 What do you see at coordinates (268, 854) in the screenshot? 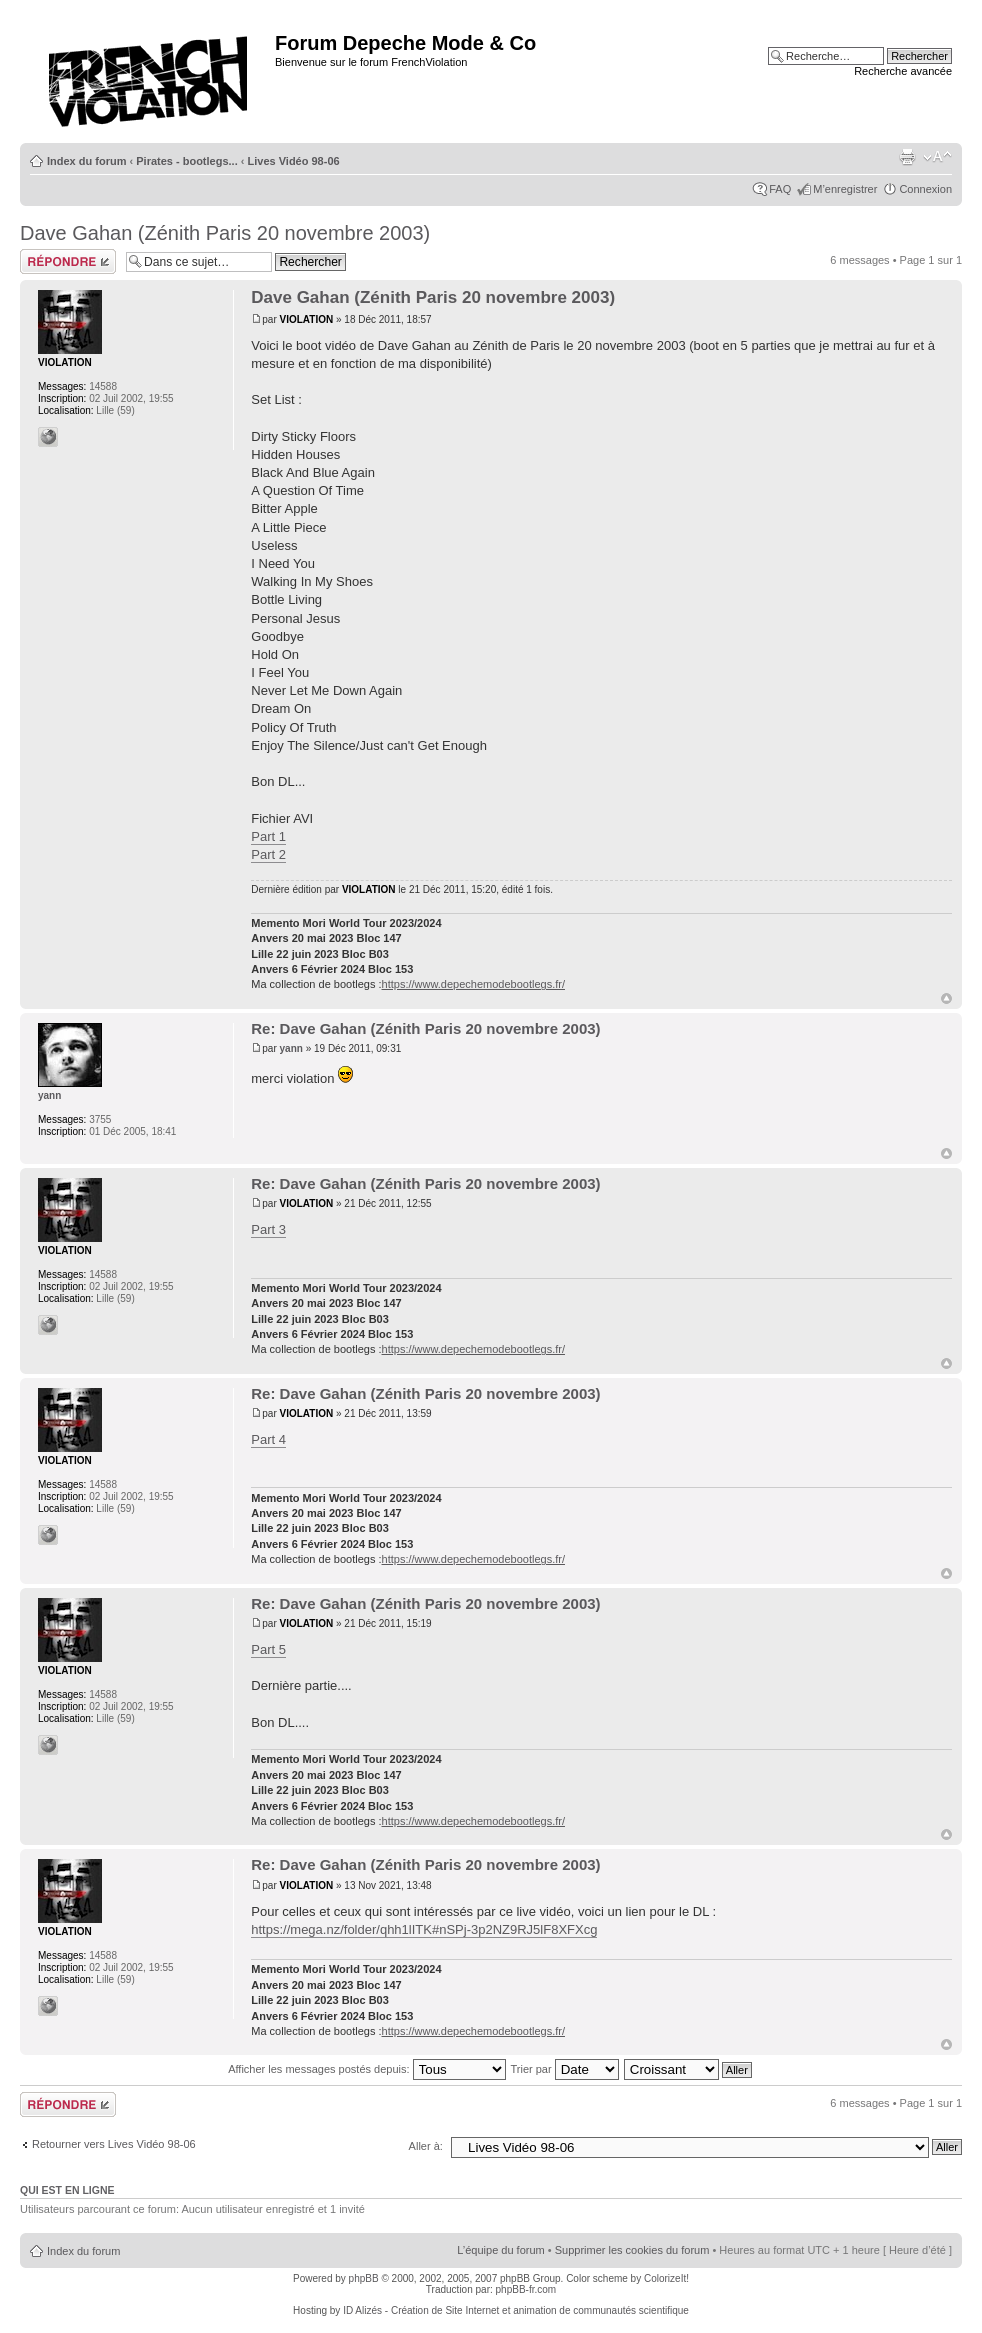
I see `Part 2` at bounding box center [268, 854].